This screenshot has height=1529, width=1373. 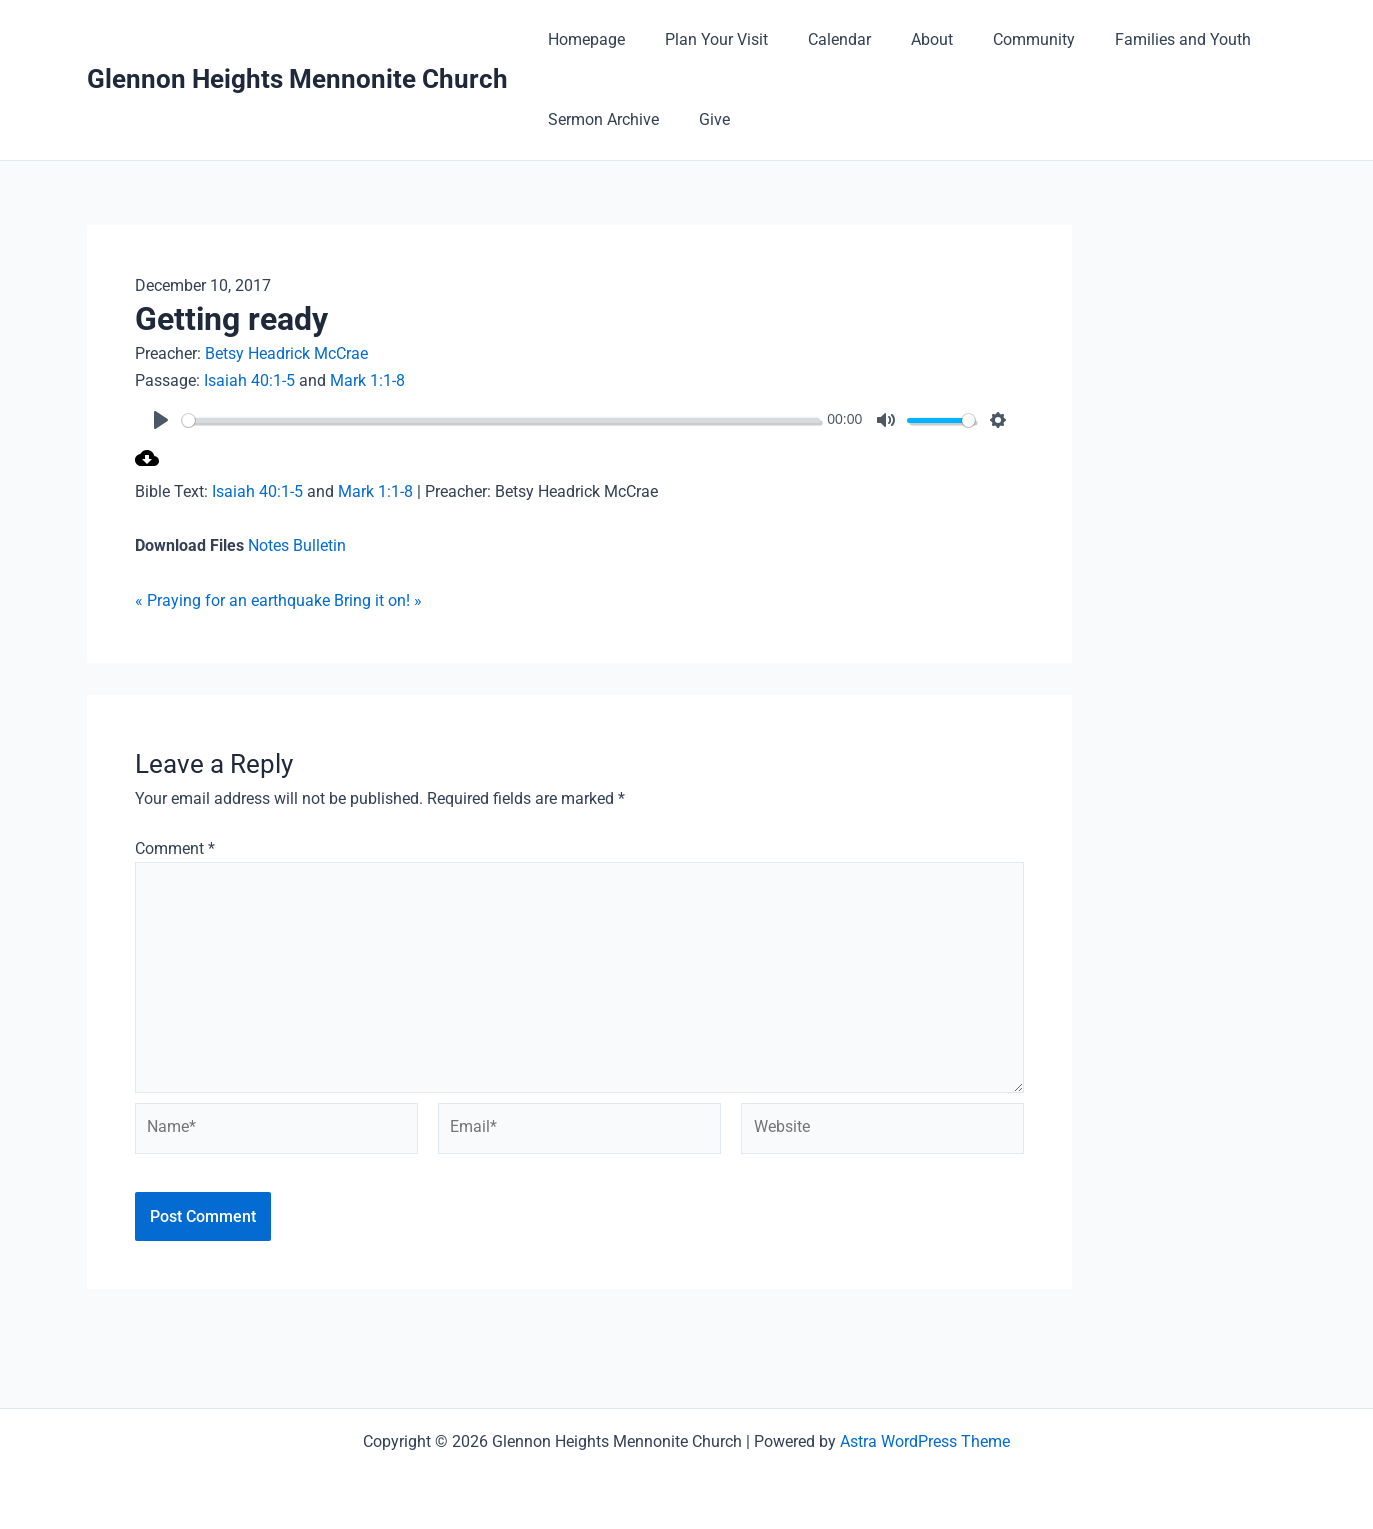 I want to click on Astra WordPress Theme, so click(x=925, y=1441).